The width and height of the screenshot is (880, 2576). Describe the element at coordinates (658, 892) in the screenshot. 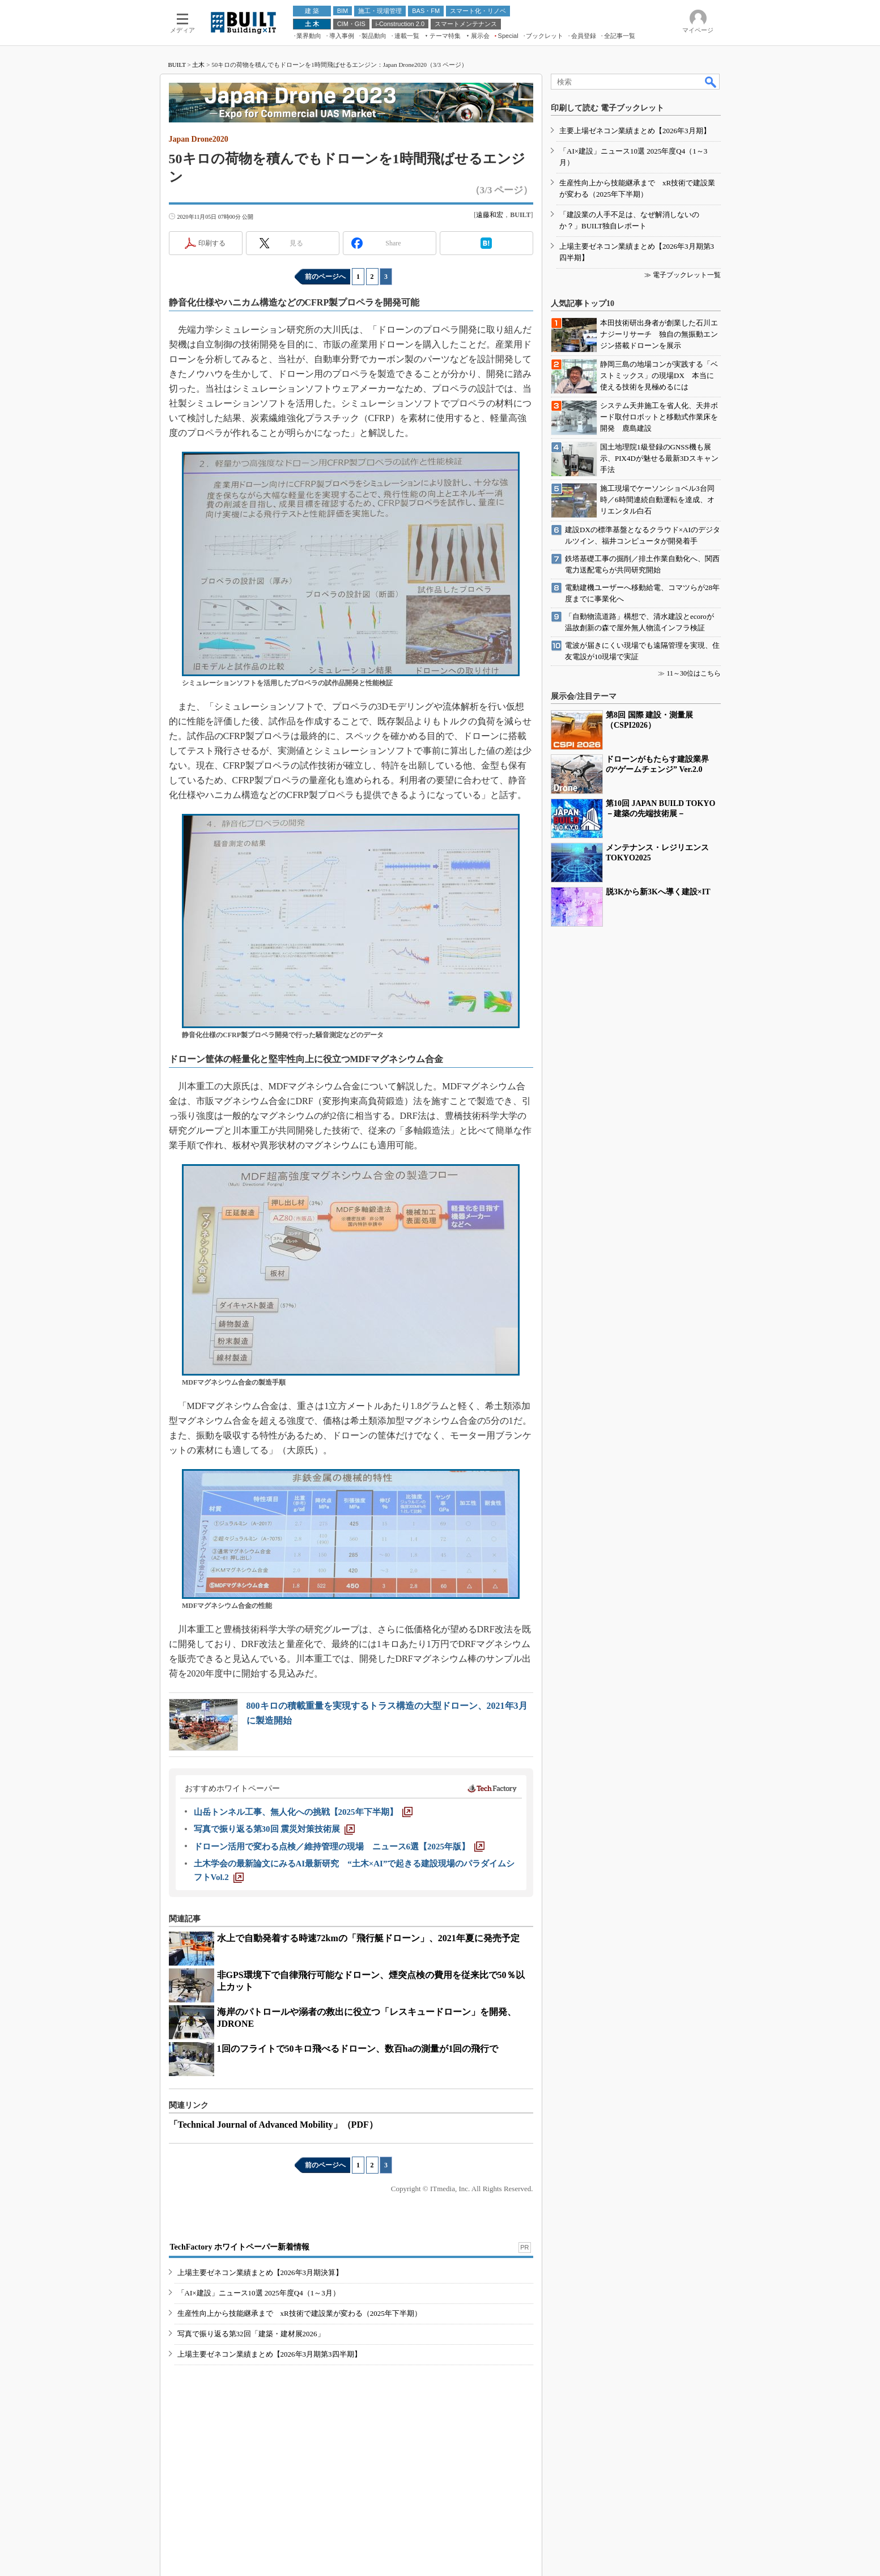

I see `脱3Kから新3Kへ導く建設×IT` at that location.